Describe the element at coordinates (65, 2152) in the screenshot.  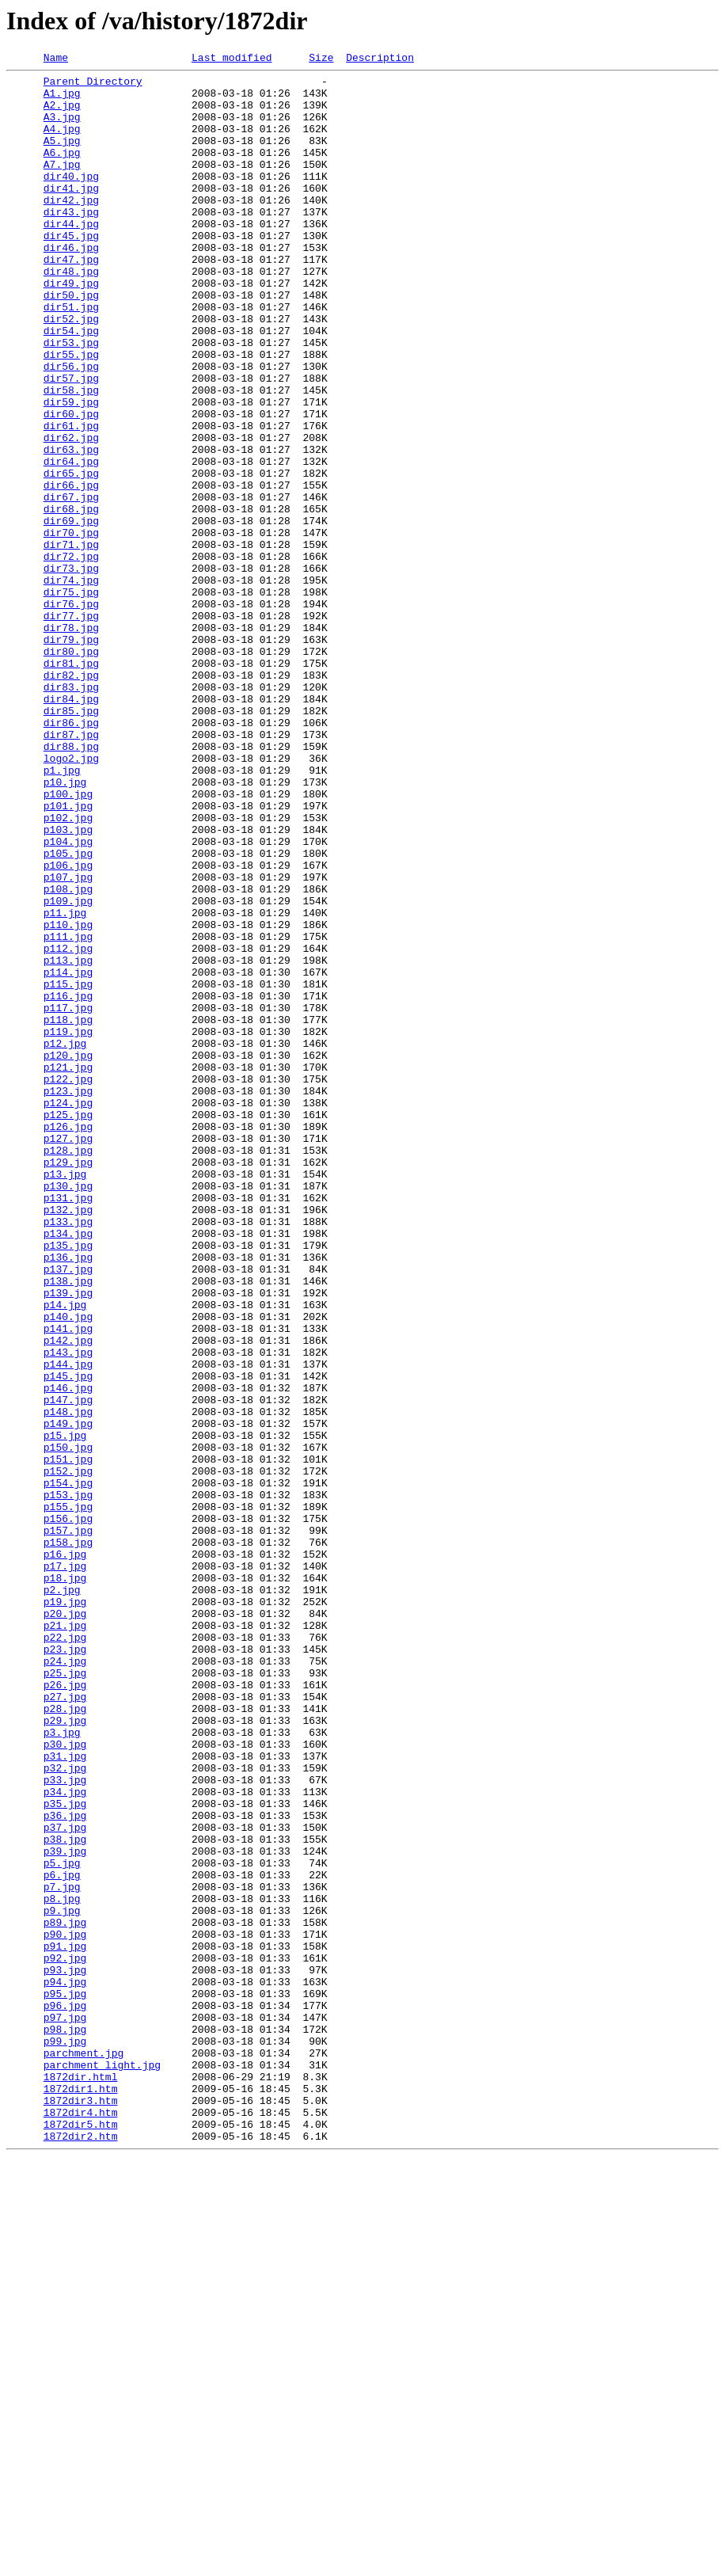
I see `p35.jpg` at that location.